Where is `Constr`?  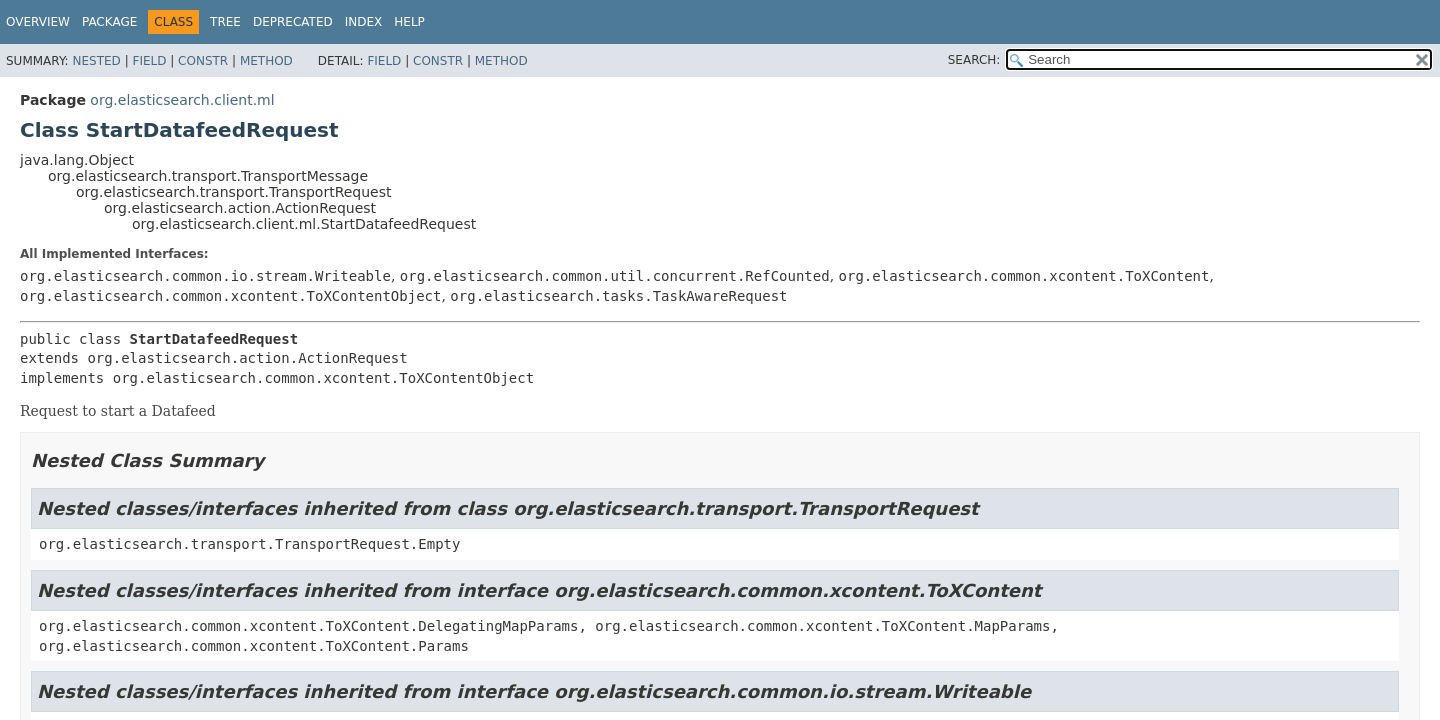
Constr is located at coordinates (203, 61).